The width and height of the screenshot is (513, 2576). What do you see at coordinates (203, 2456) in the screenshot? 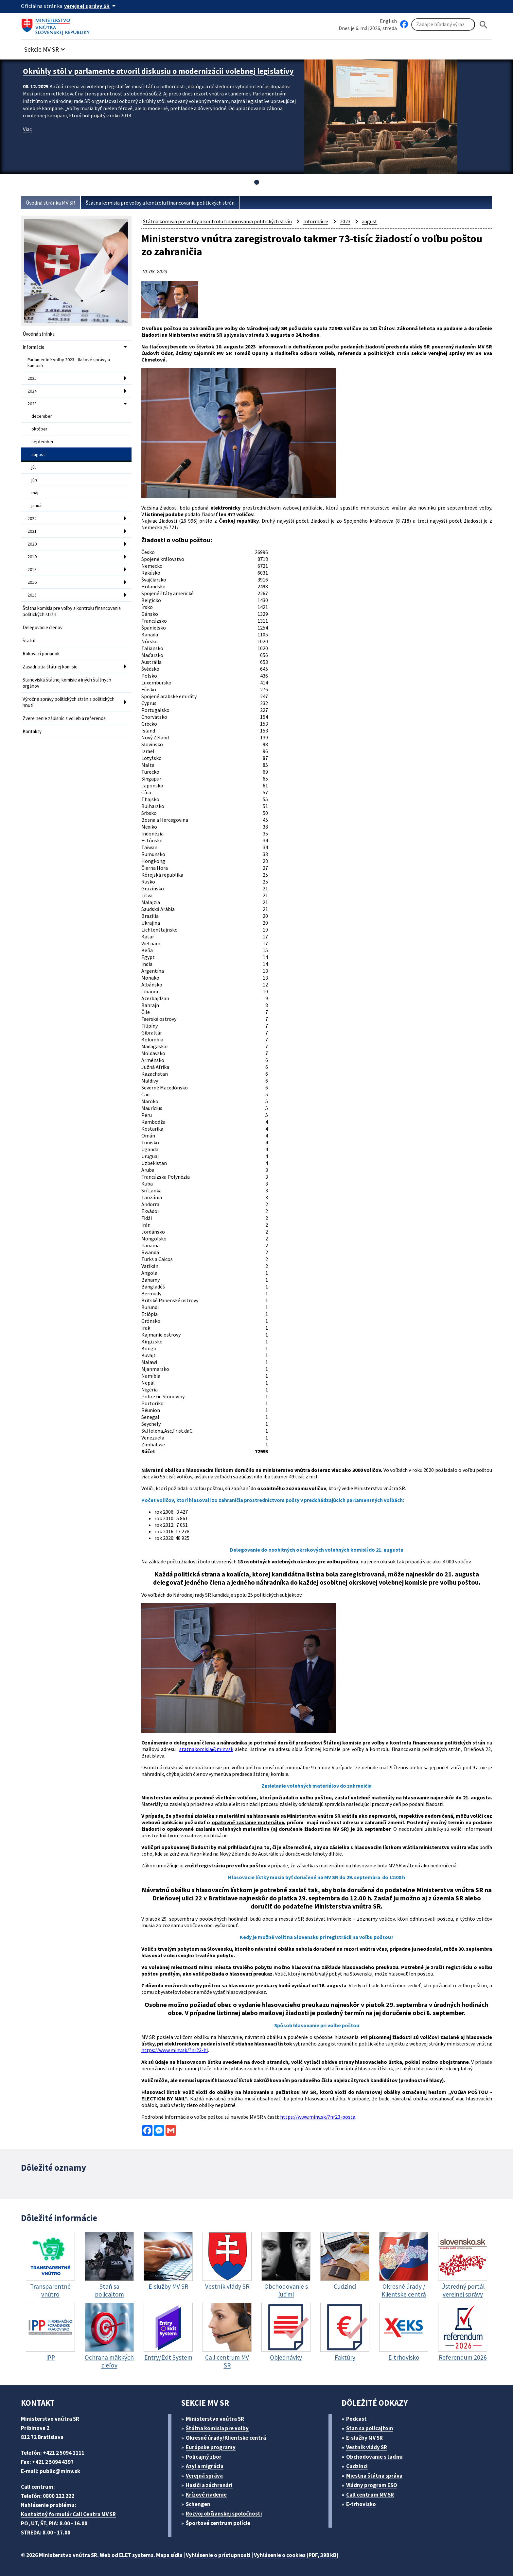
I see `Policajný zbor` at bounding box center [203, 2456].